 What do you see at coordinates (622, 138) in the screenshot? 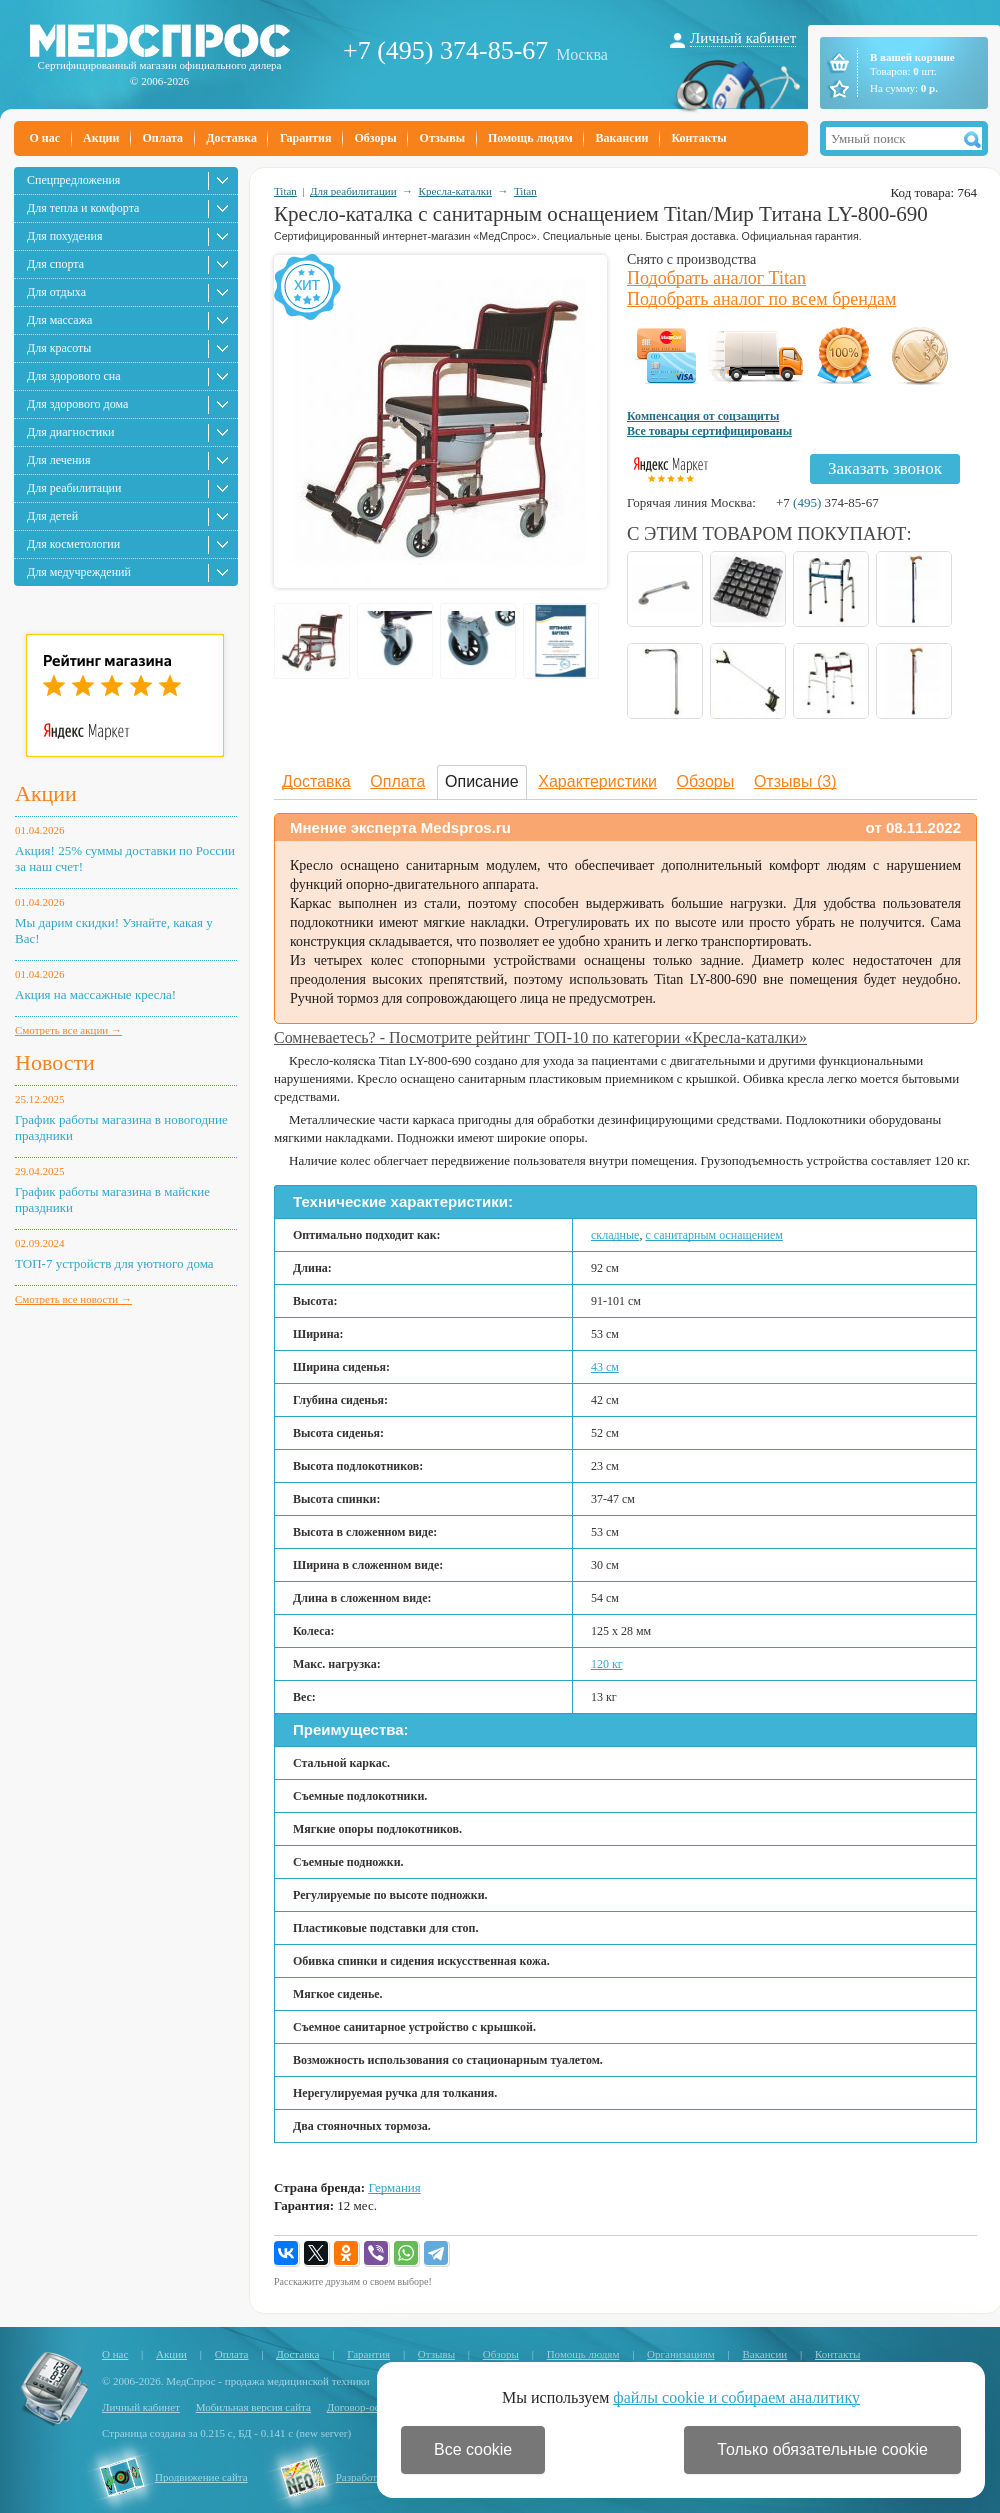
I see `Вакансии` at bounding box center [622, 138].